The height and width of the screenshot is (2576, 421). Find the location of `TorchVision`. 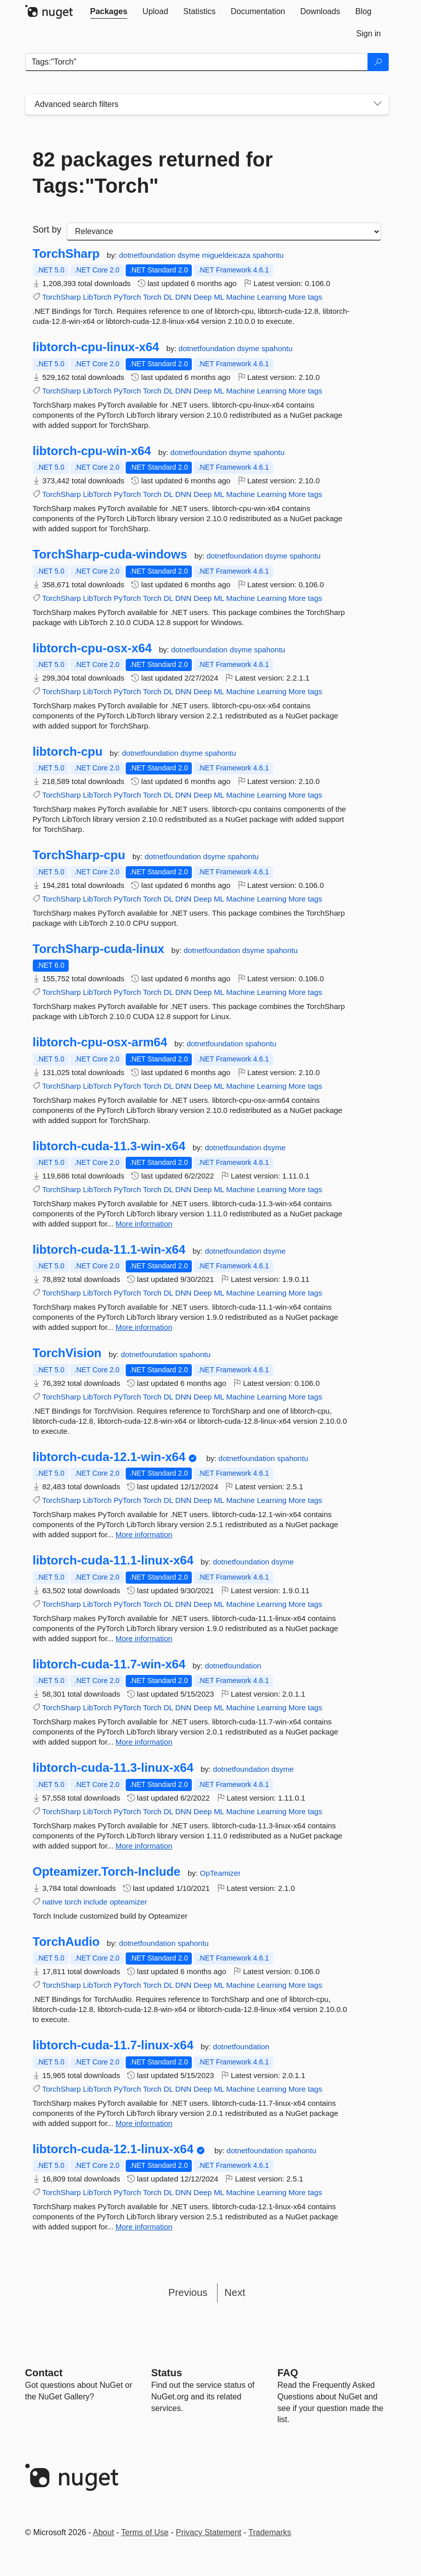

TorchVision is located at coordinates (67, 1353).